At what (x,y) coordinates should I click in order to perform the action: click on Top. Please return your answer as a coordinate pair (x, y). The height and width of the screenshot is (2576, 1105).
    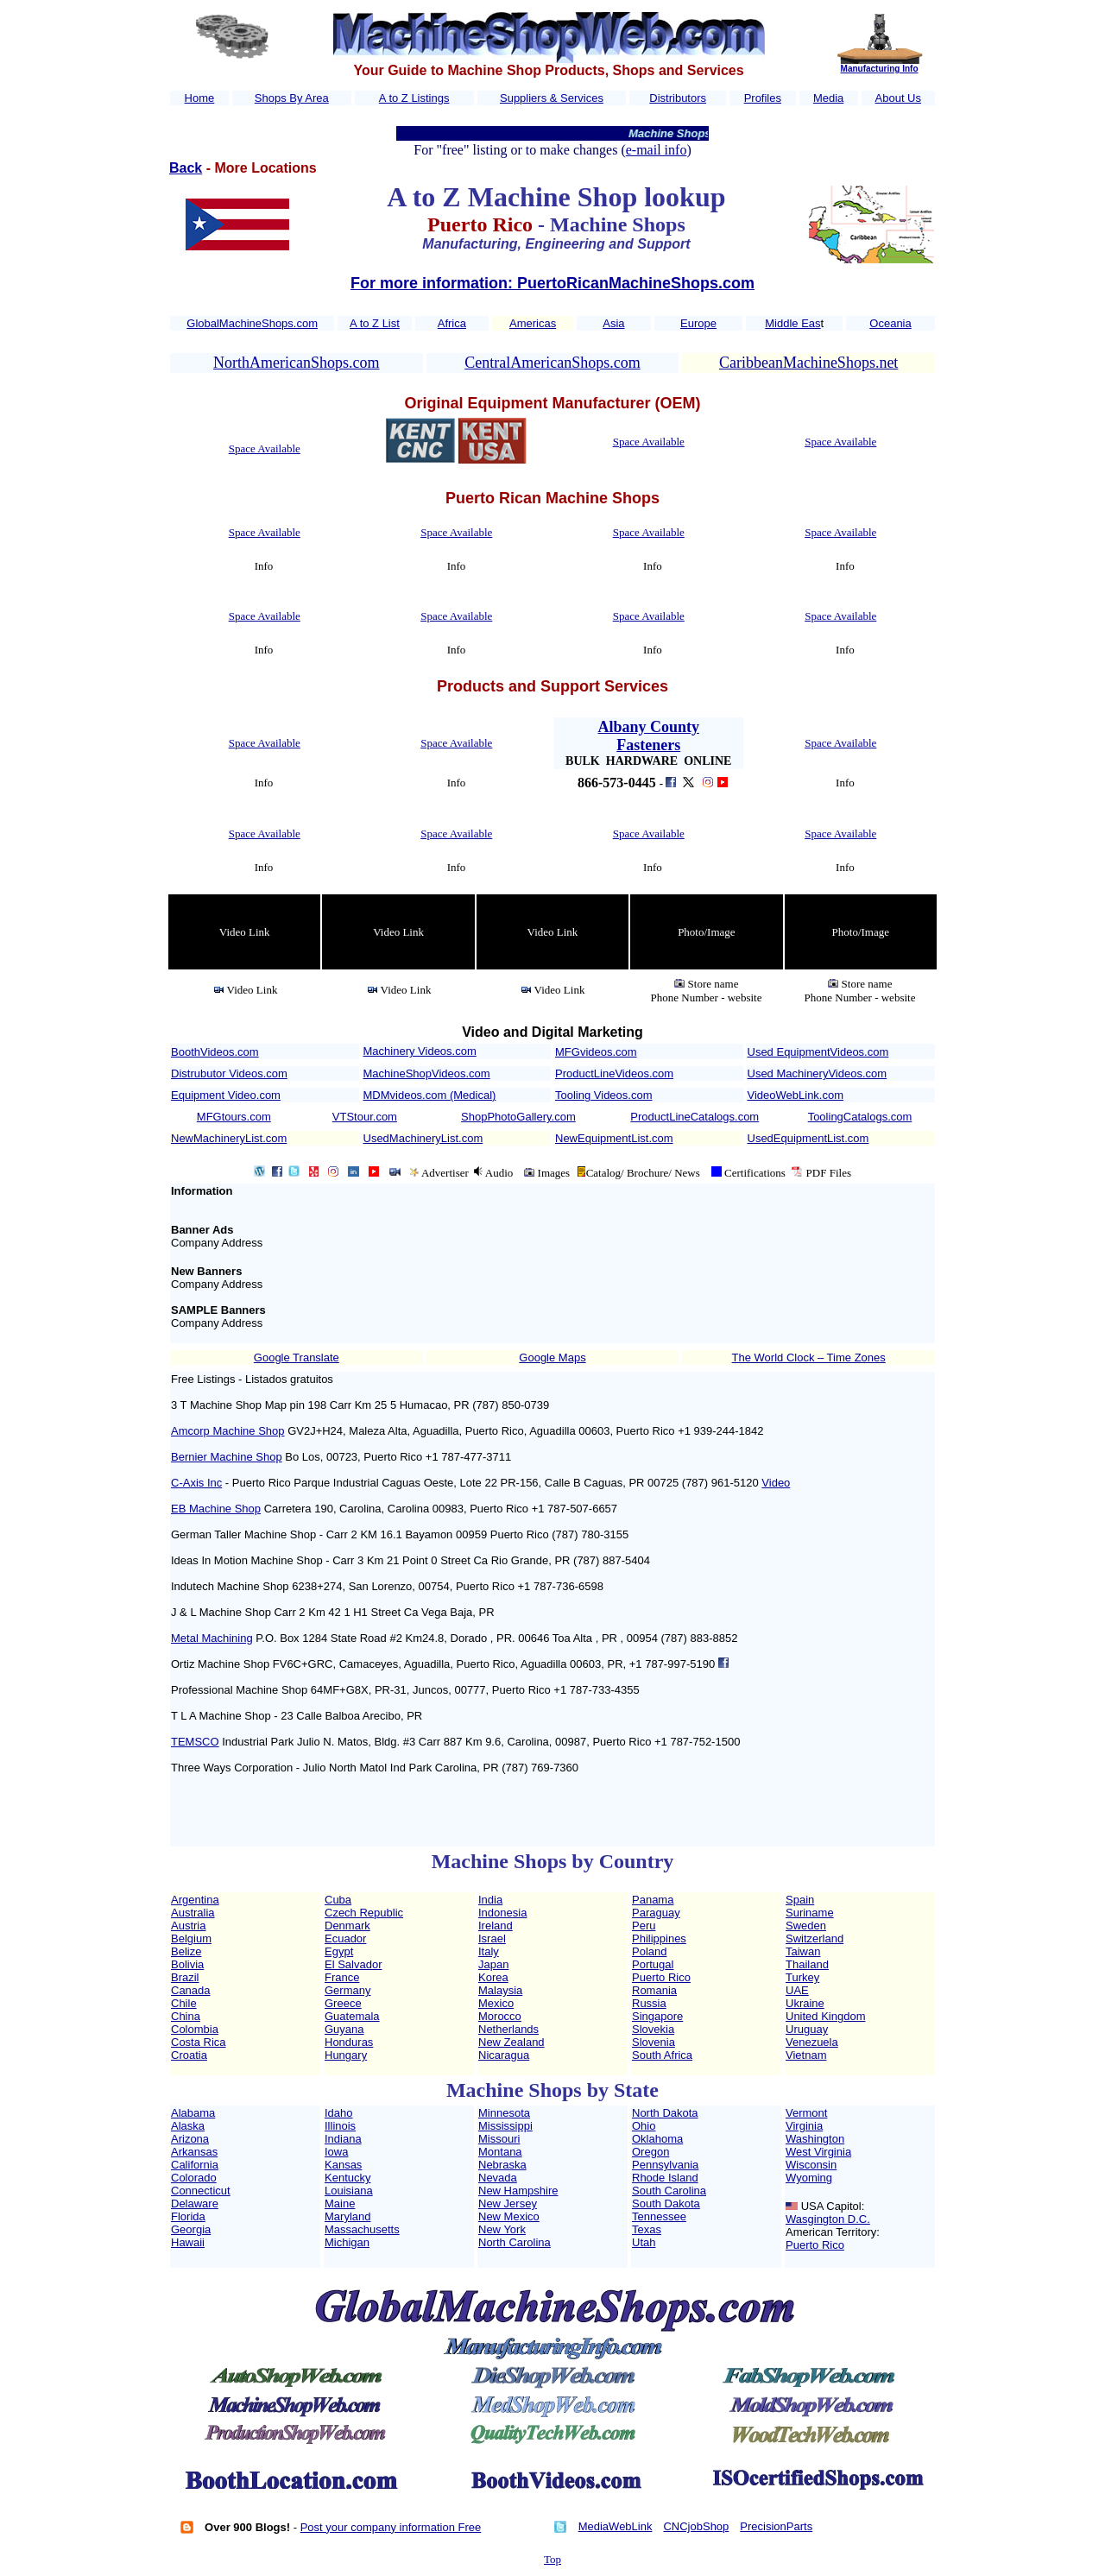
    Looking at the image, I should click on (552, 2559).